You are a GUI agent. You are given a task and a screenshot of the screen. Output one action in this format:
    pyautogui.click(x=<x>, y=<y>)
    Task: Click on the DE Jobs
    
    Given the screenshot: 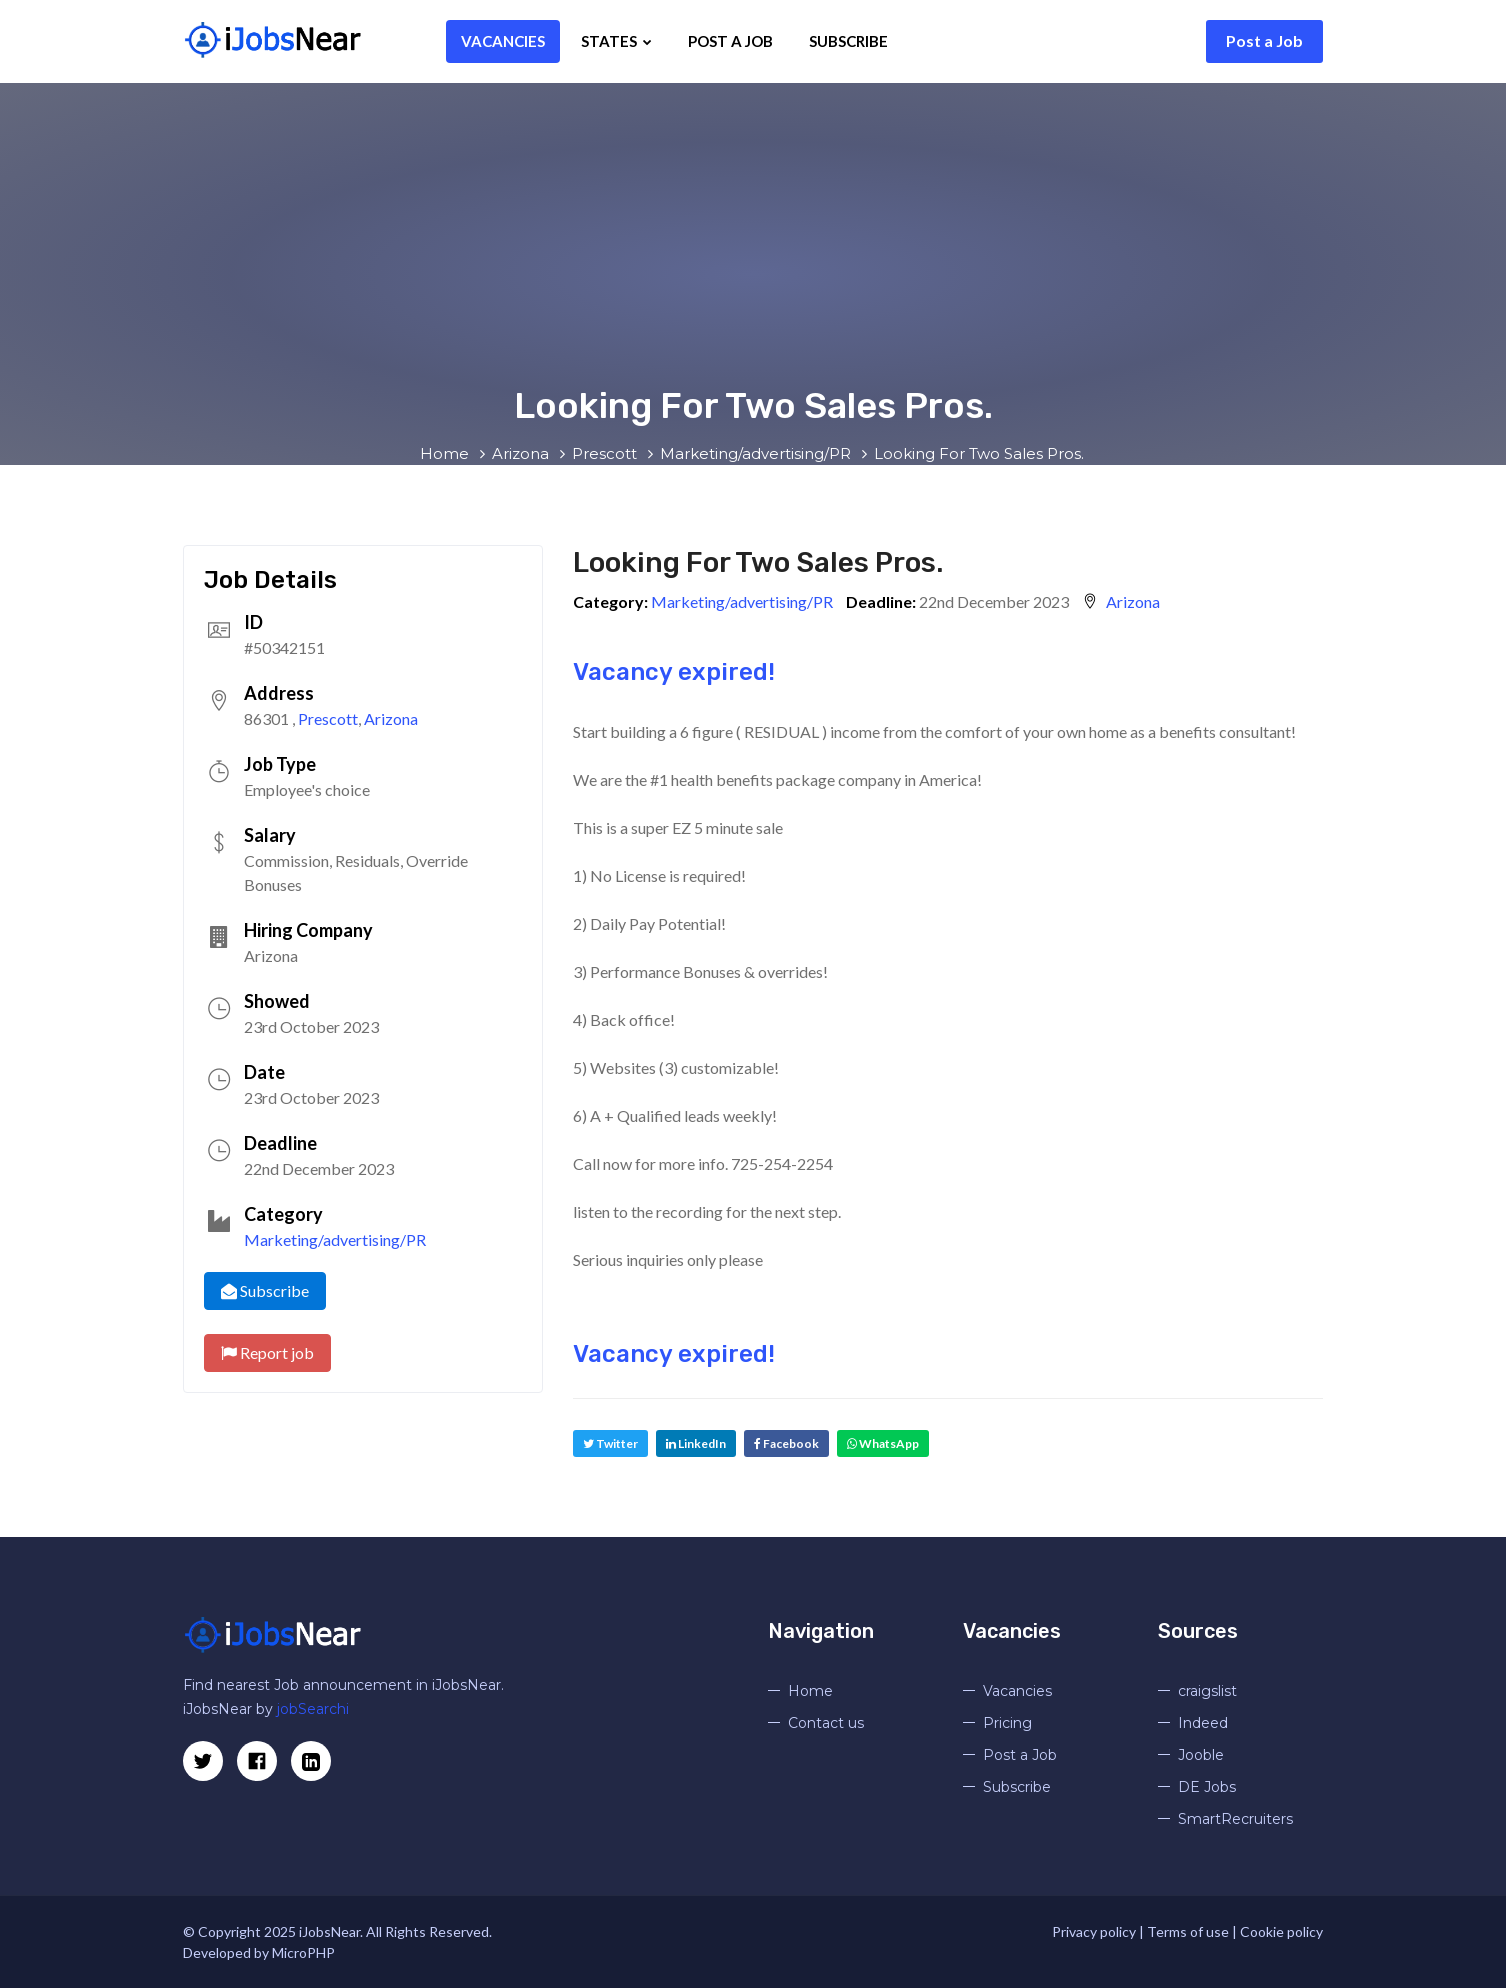 What is the action you would take?
    pyautogui.click(x=1207, y=1787)
    